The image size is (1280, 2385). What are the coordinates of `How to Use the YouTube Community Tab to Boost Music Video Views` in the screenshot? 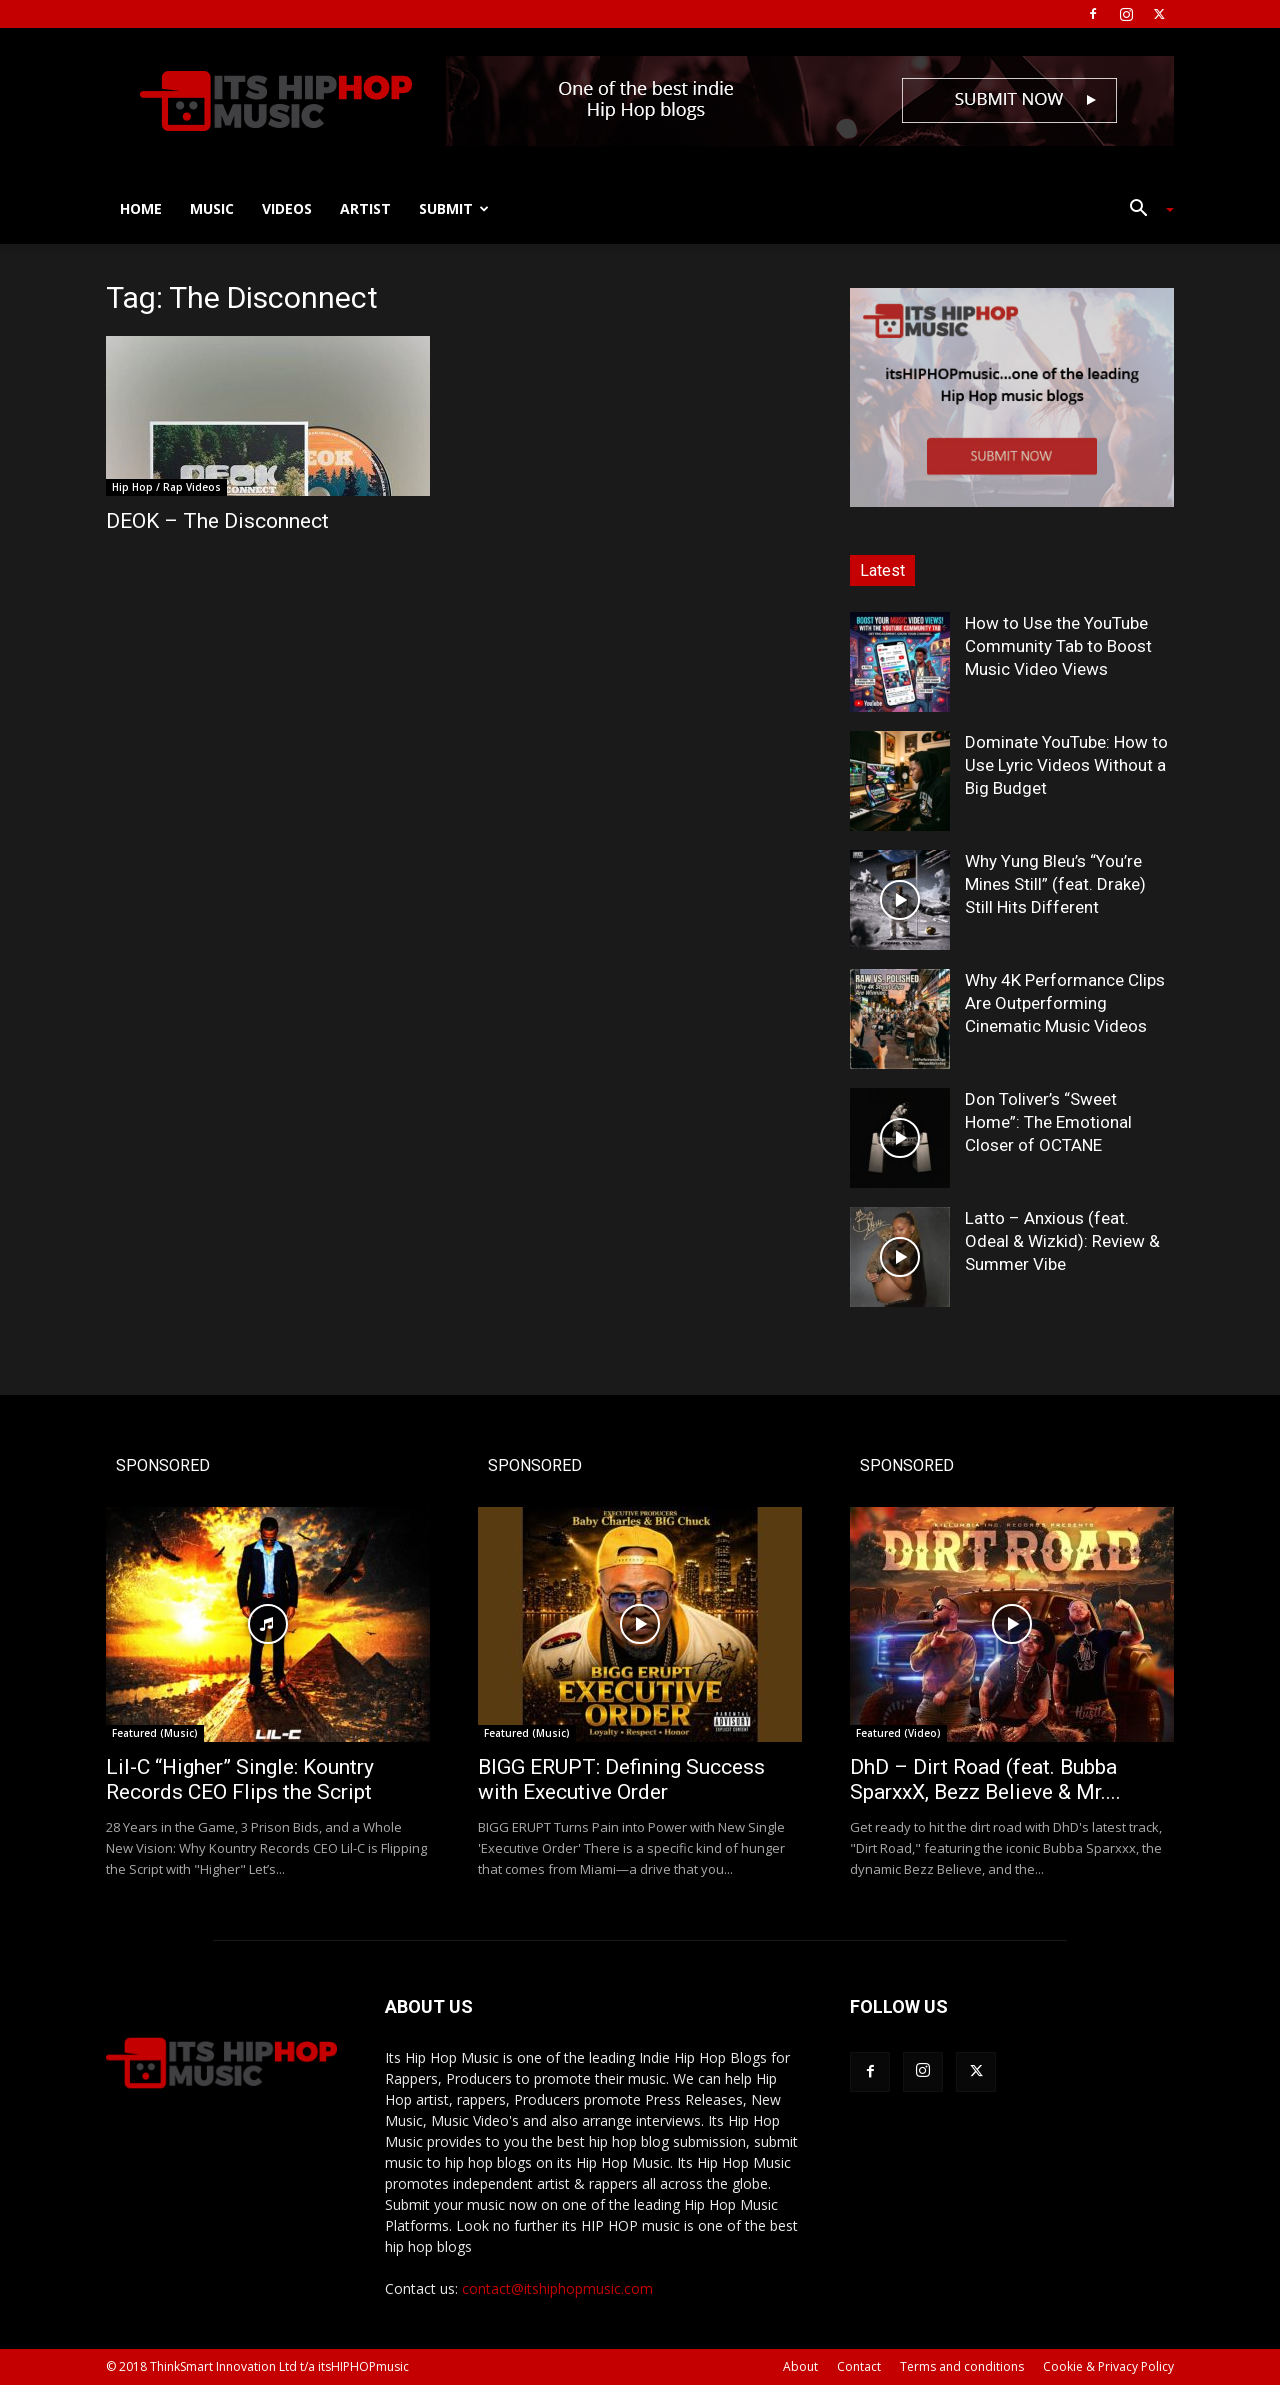 It's located at (1058, 646).